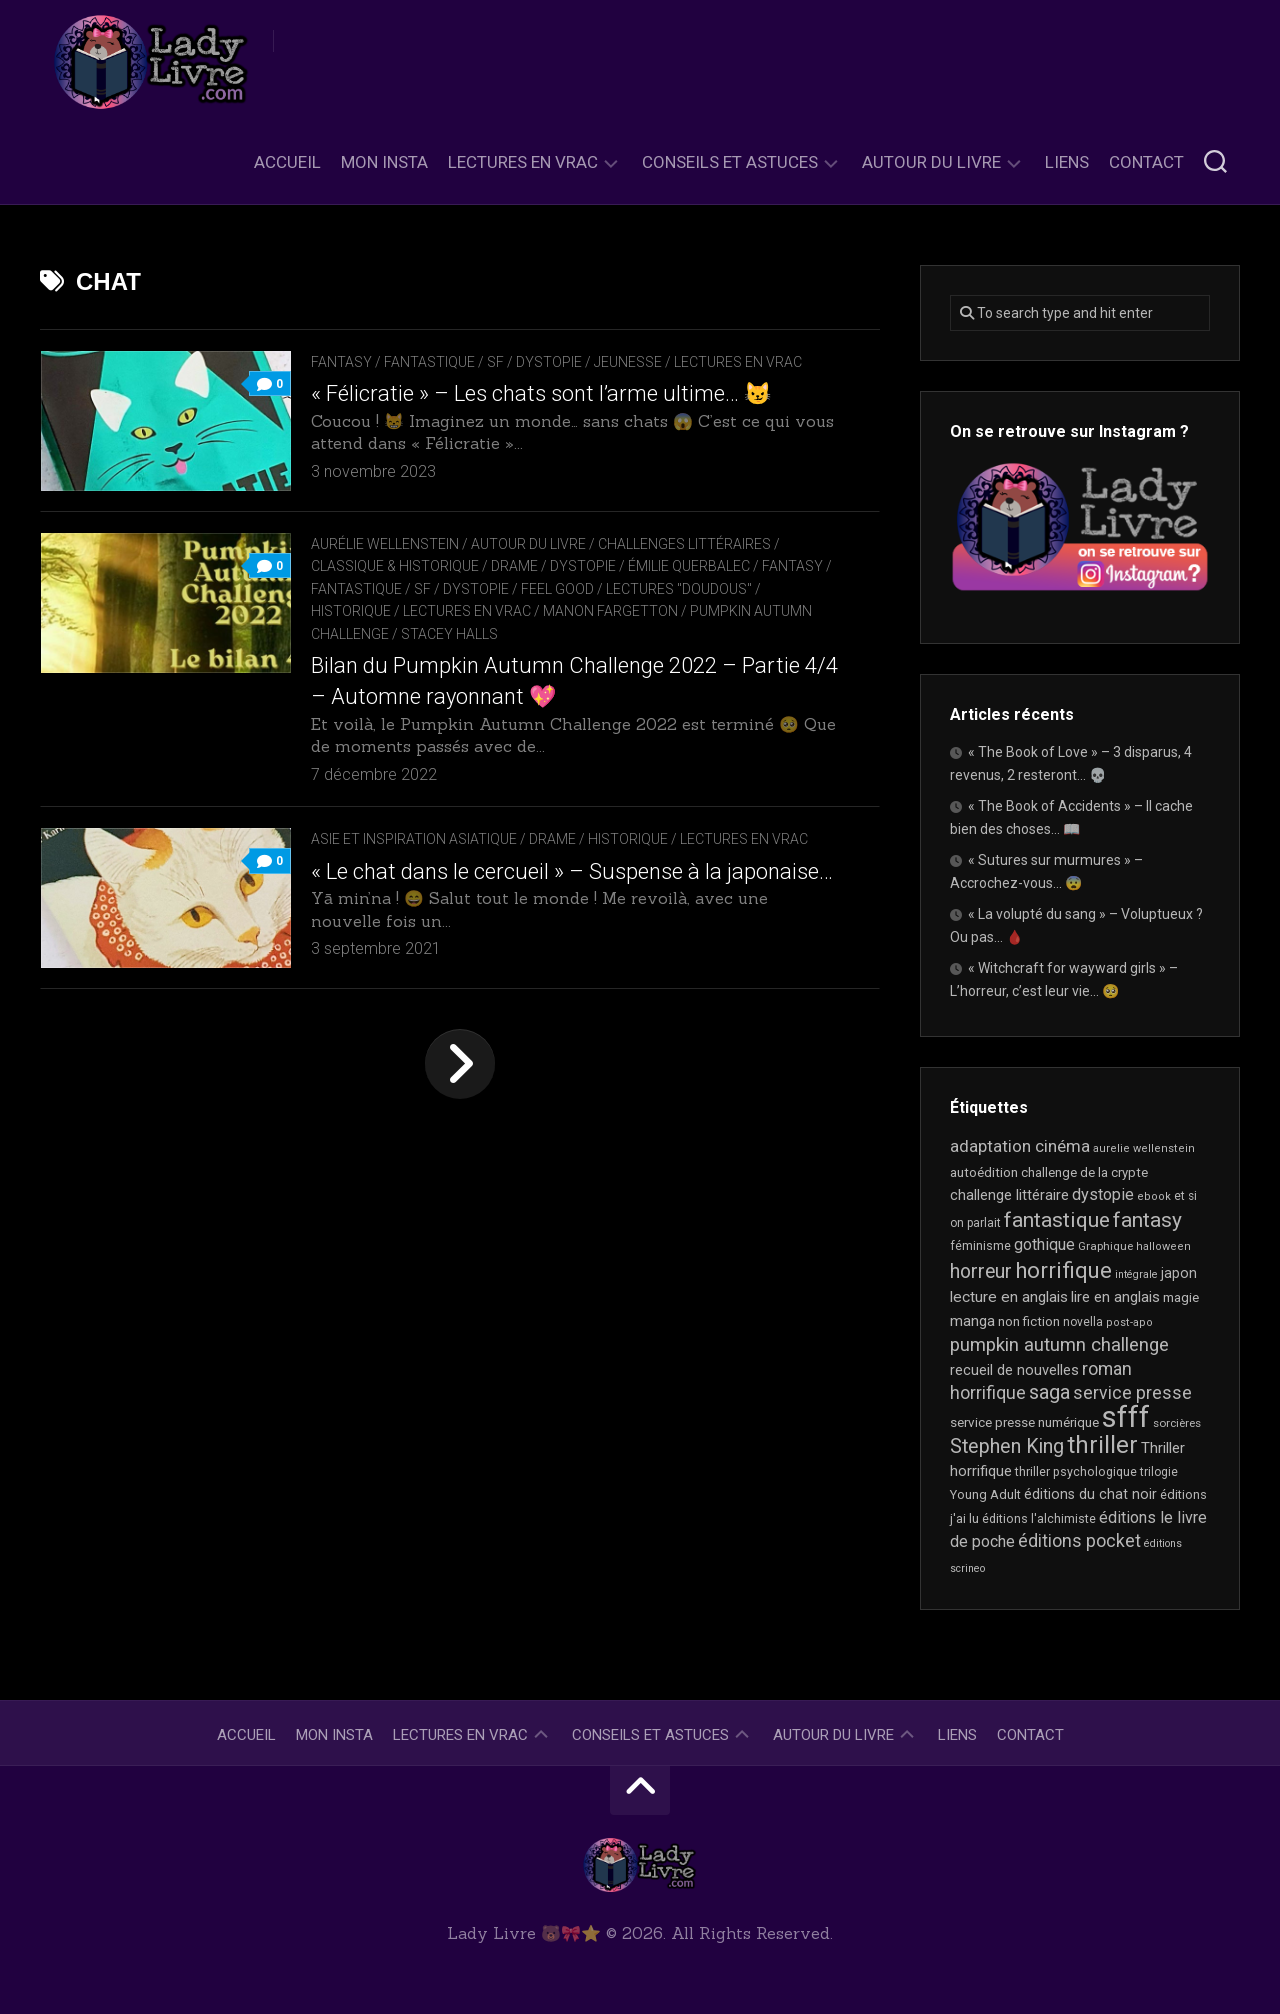 The image size is (1280, 2014). Describe the element at coordinates (1177, 1423) in the screenshot. I see `sorcières [sorcières (17 éléments)]` at that location.